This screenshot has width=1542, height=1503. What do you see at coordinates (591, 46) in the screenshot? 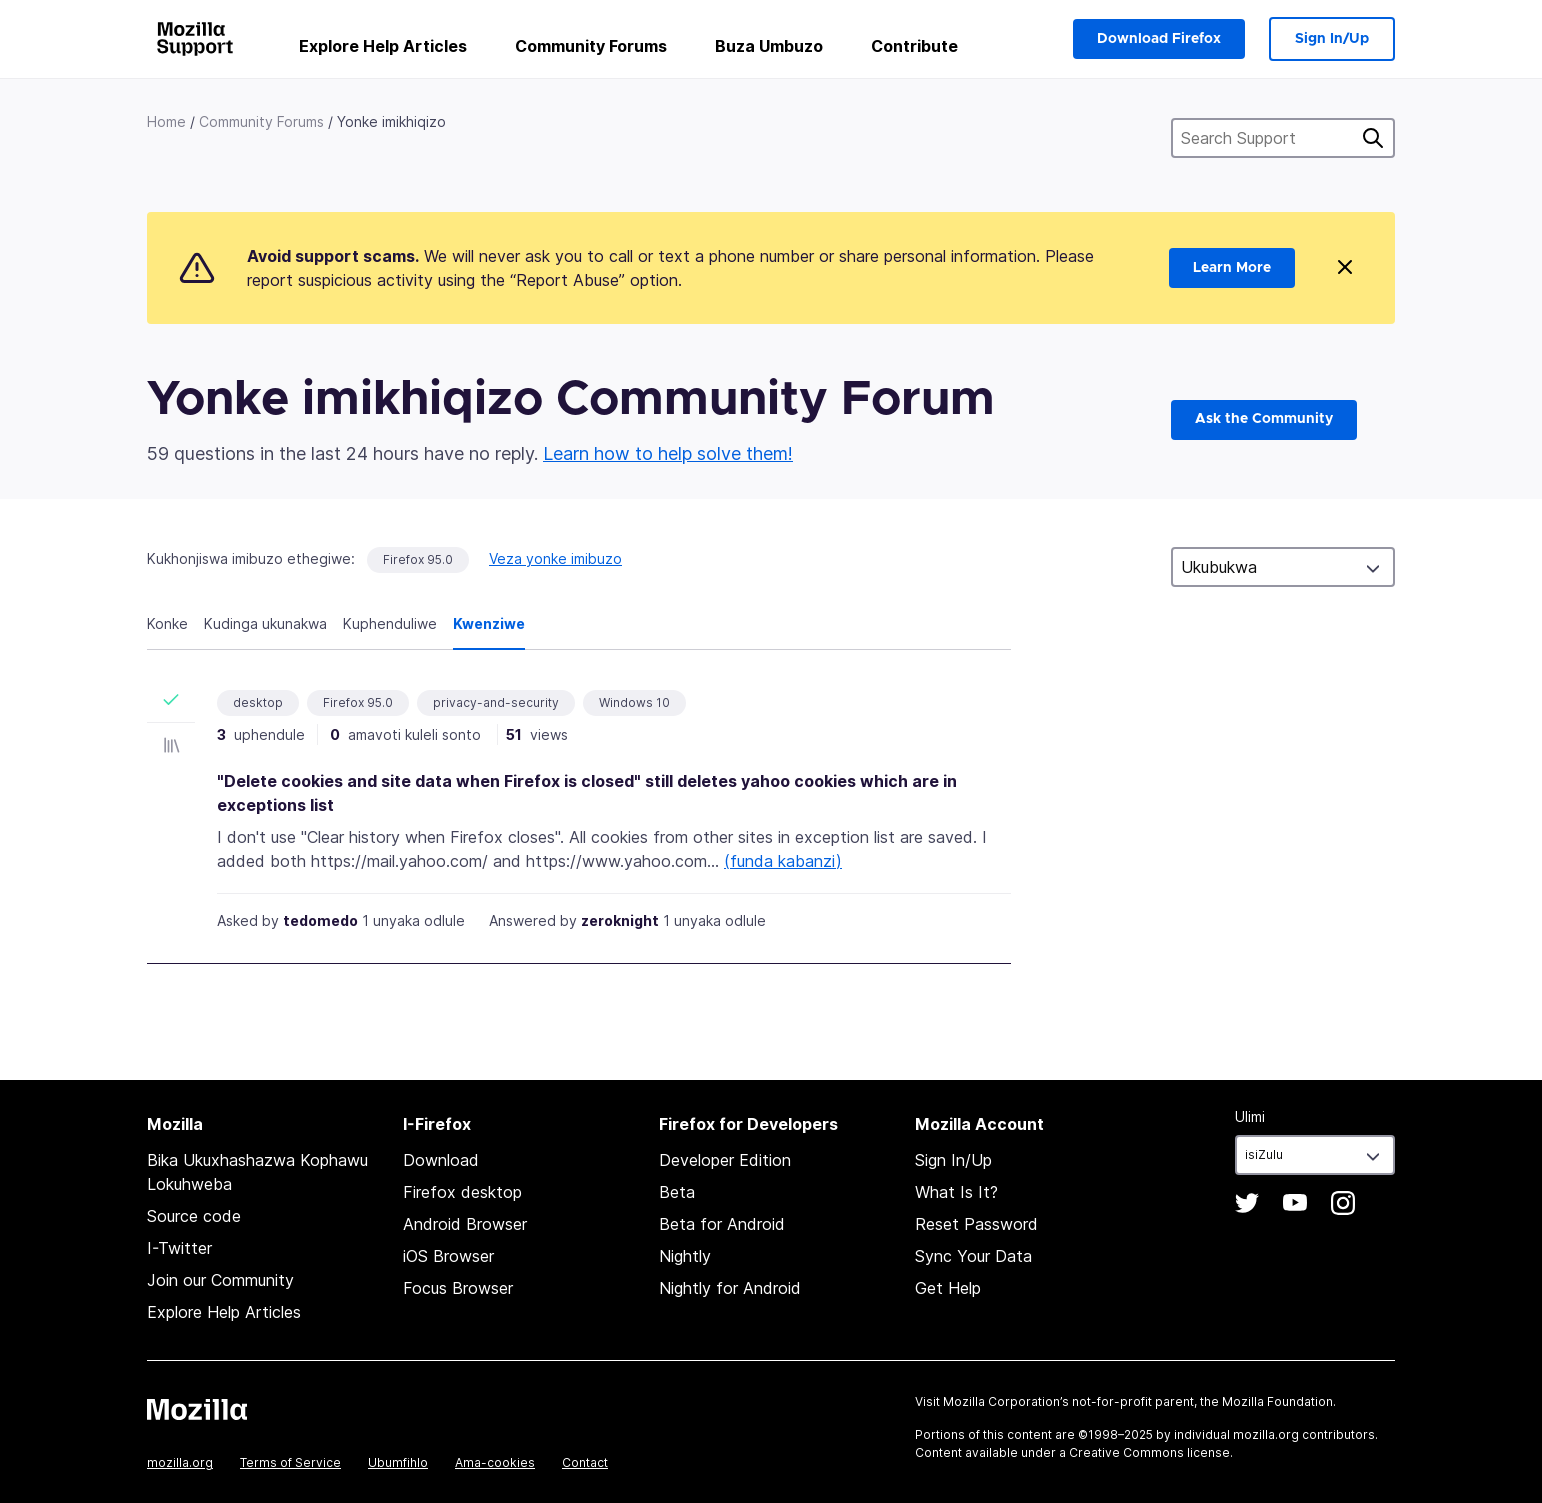
I see `Community Forums` at bounding box center [591, 46].